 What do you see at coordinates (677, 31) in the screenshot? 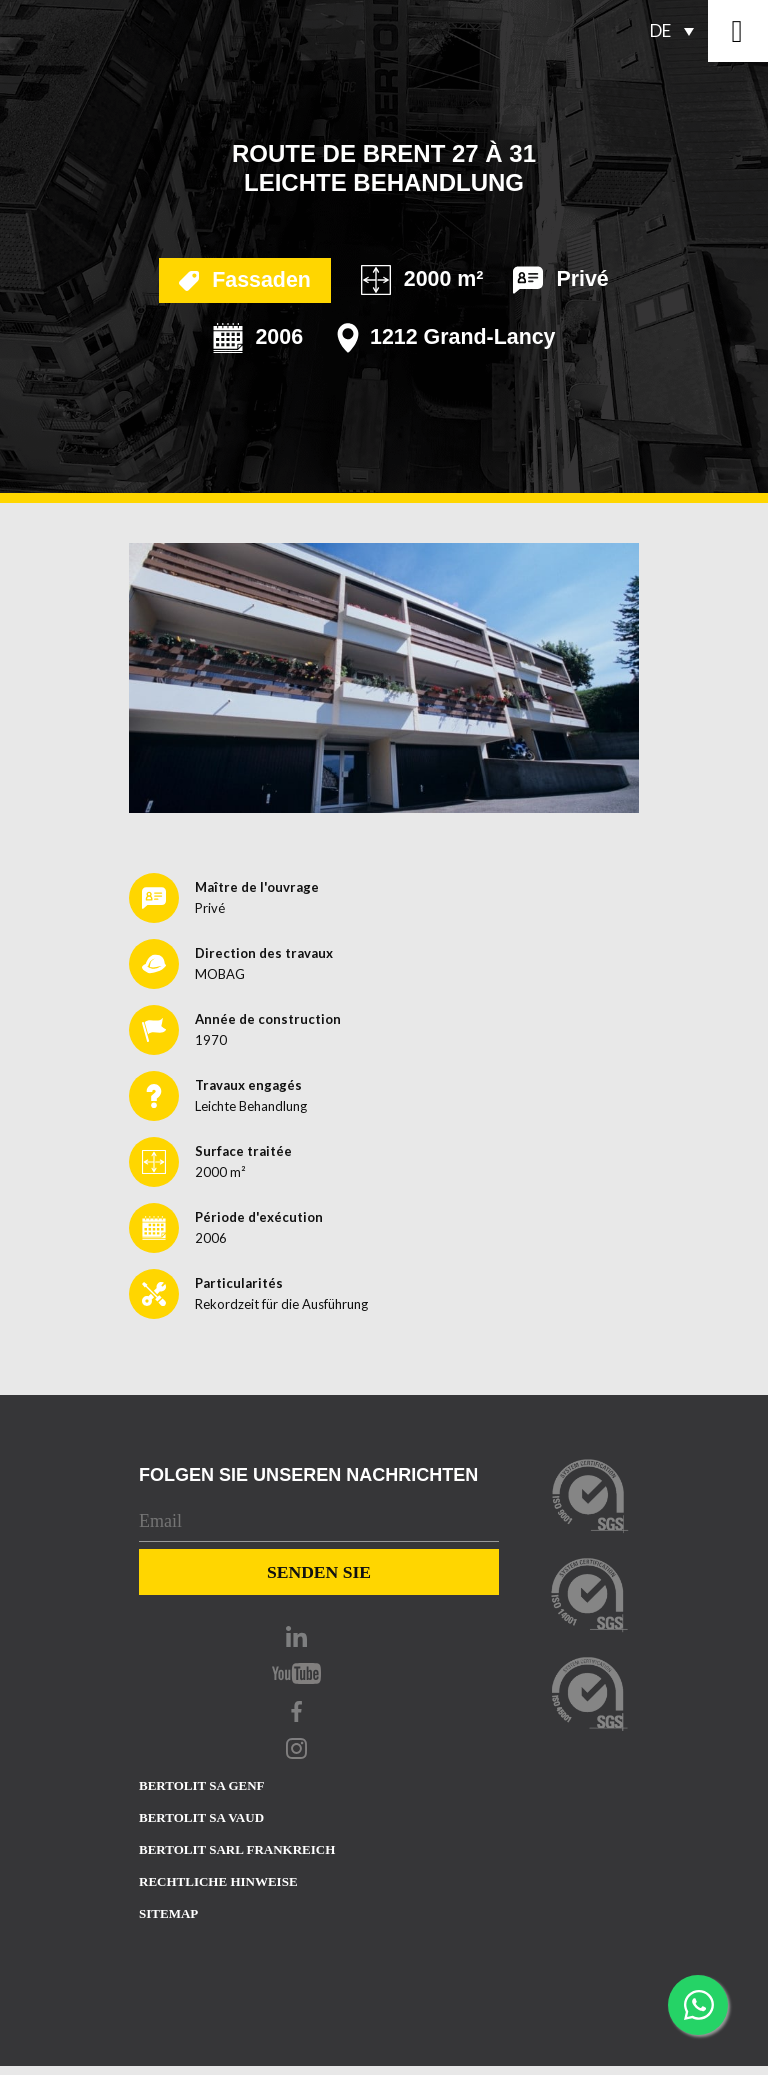
I see `[menuitem]` at bounding box center [677, 31].